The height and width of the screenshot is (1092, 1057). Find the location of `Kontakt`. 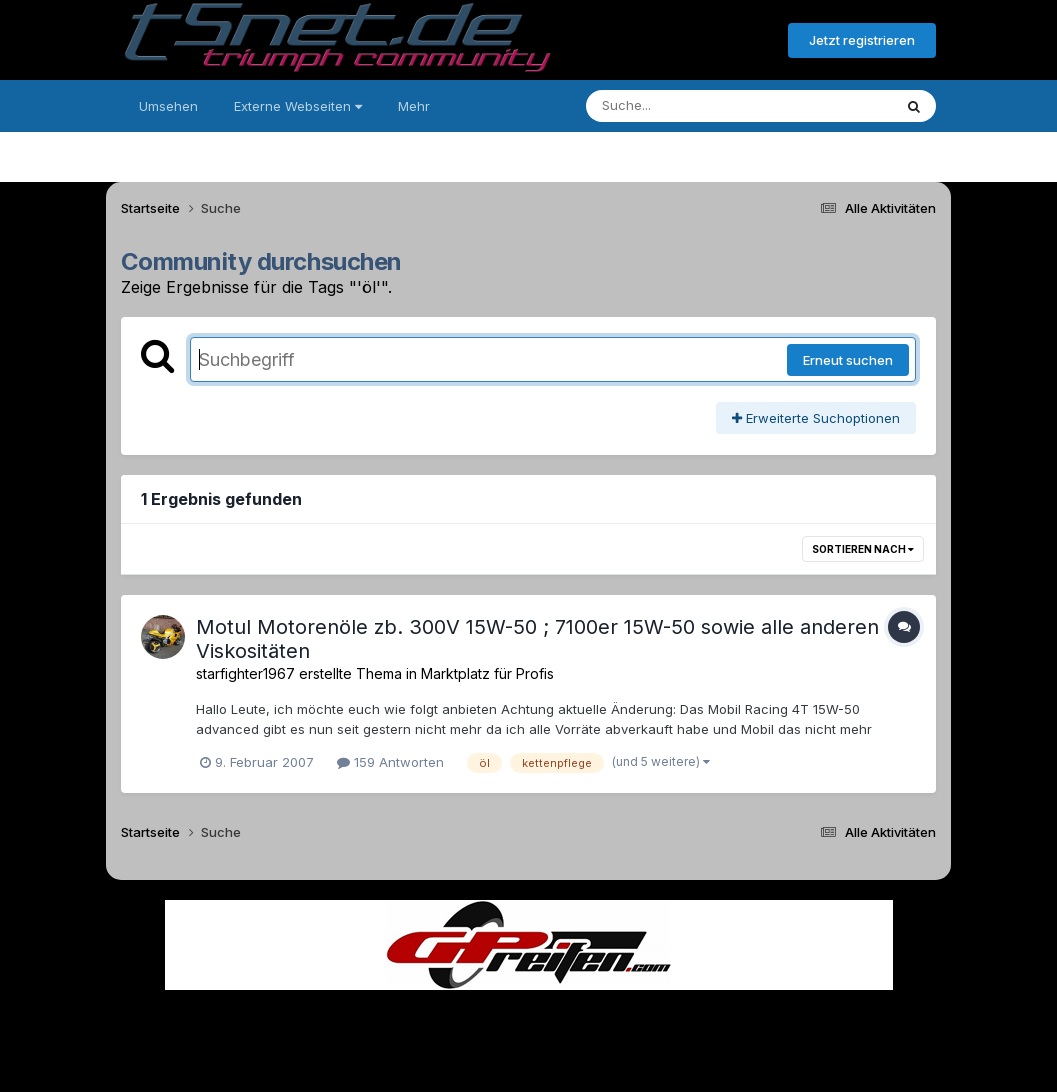

Kontakt is located at coordinates (656, 1020).